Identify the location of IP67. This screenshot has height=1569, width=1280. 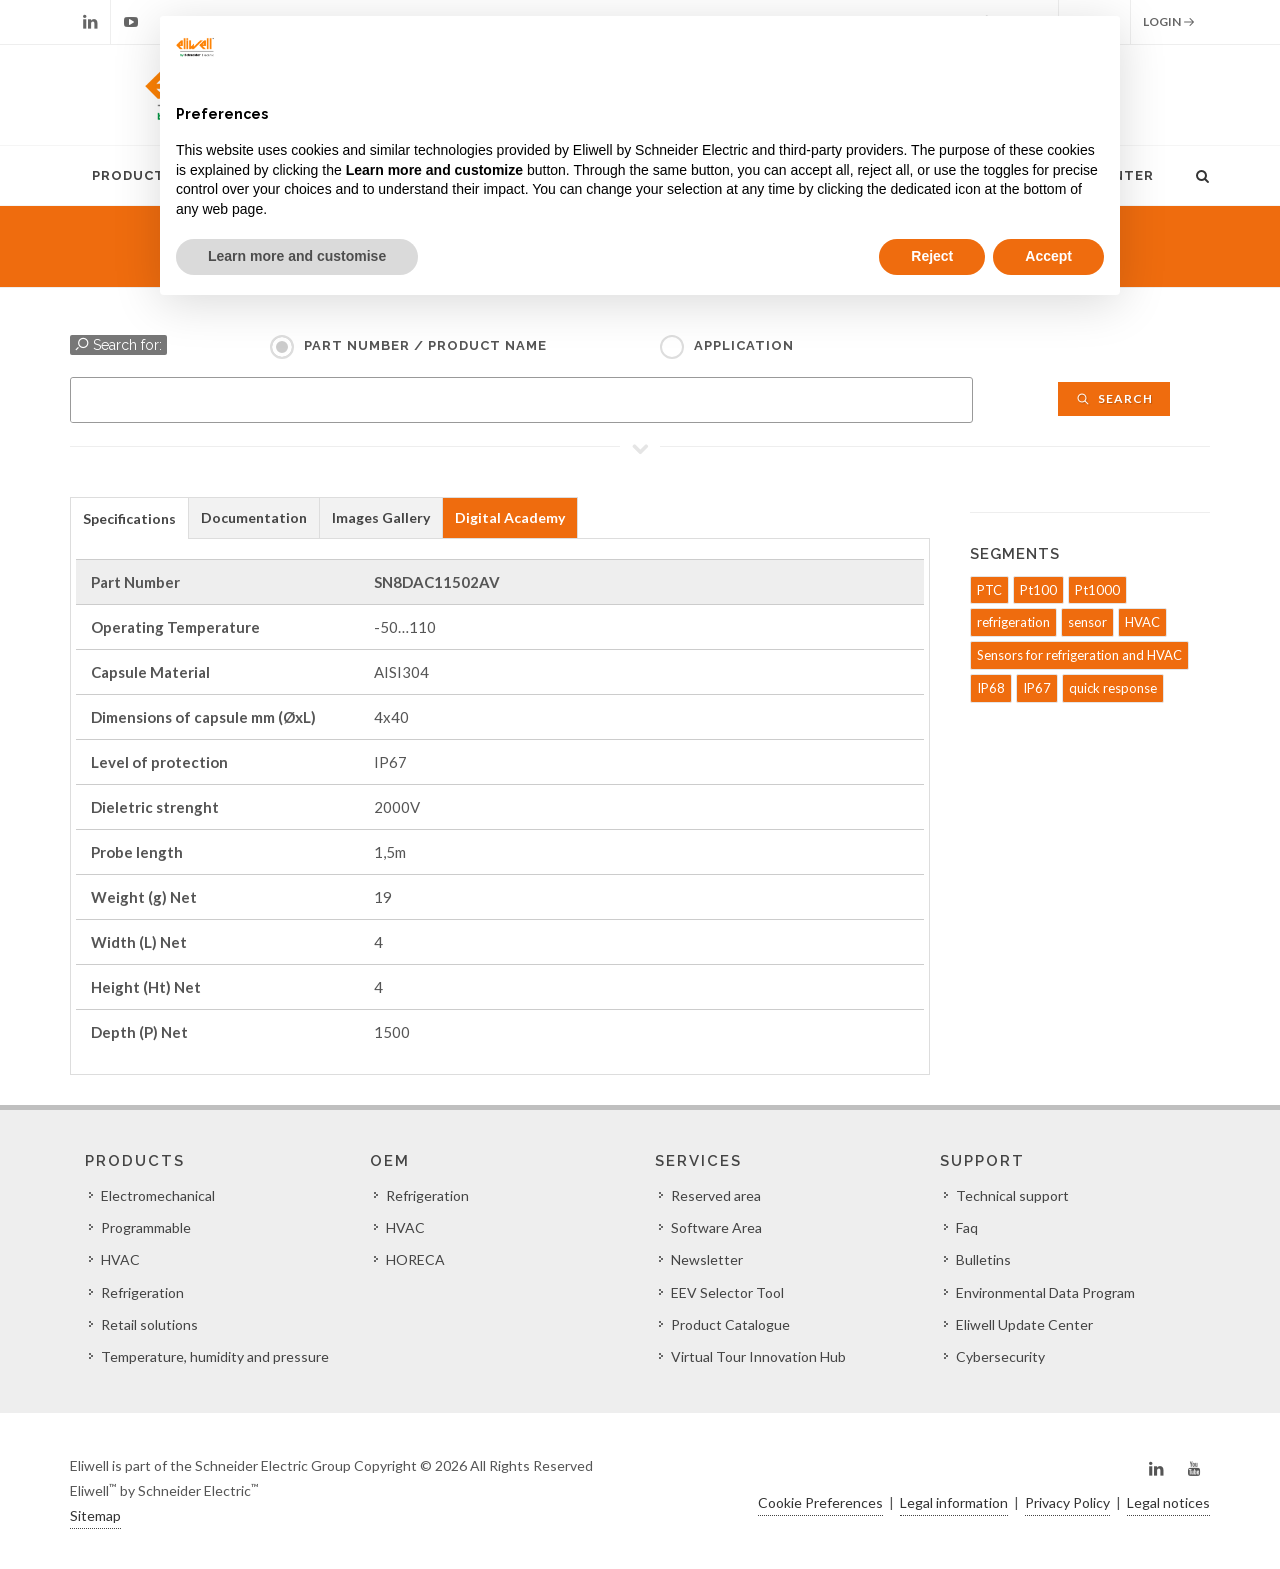
(1037, 688).